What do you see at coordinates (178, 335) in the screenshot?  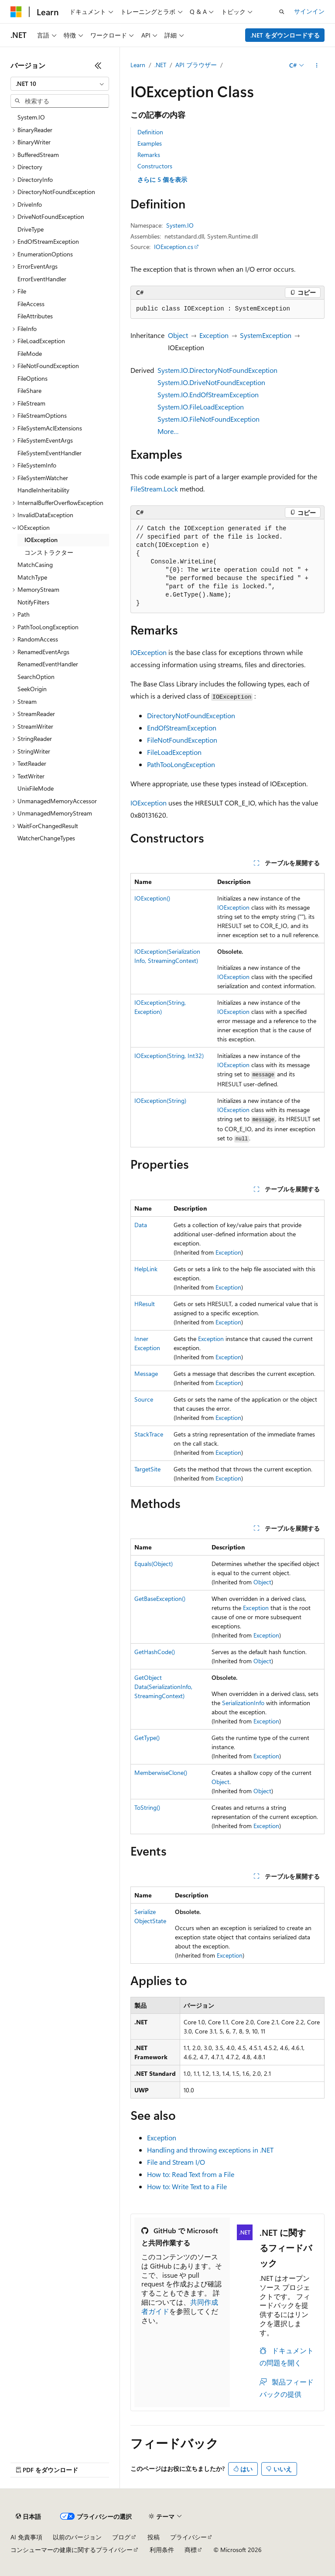 I see `Object` at bounding box center [178, 335].